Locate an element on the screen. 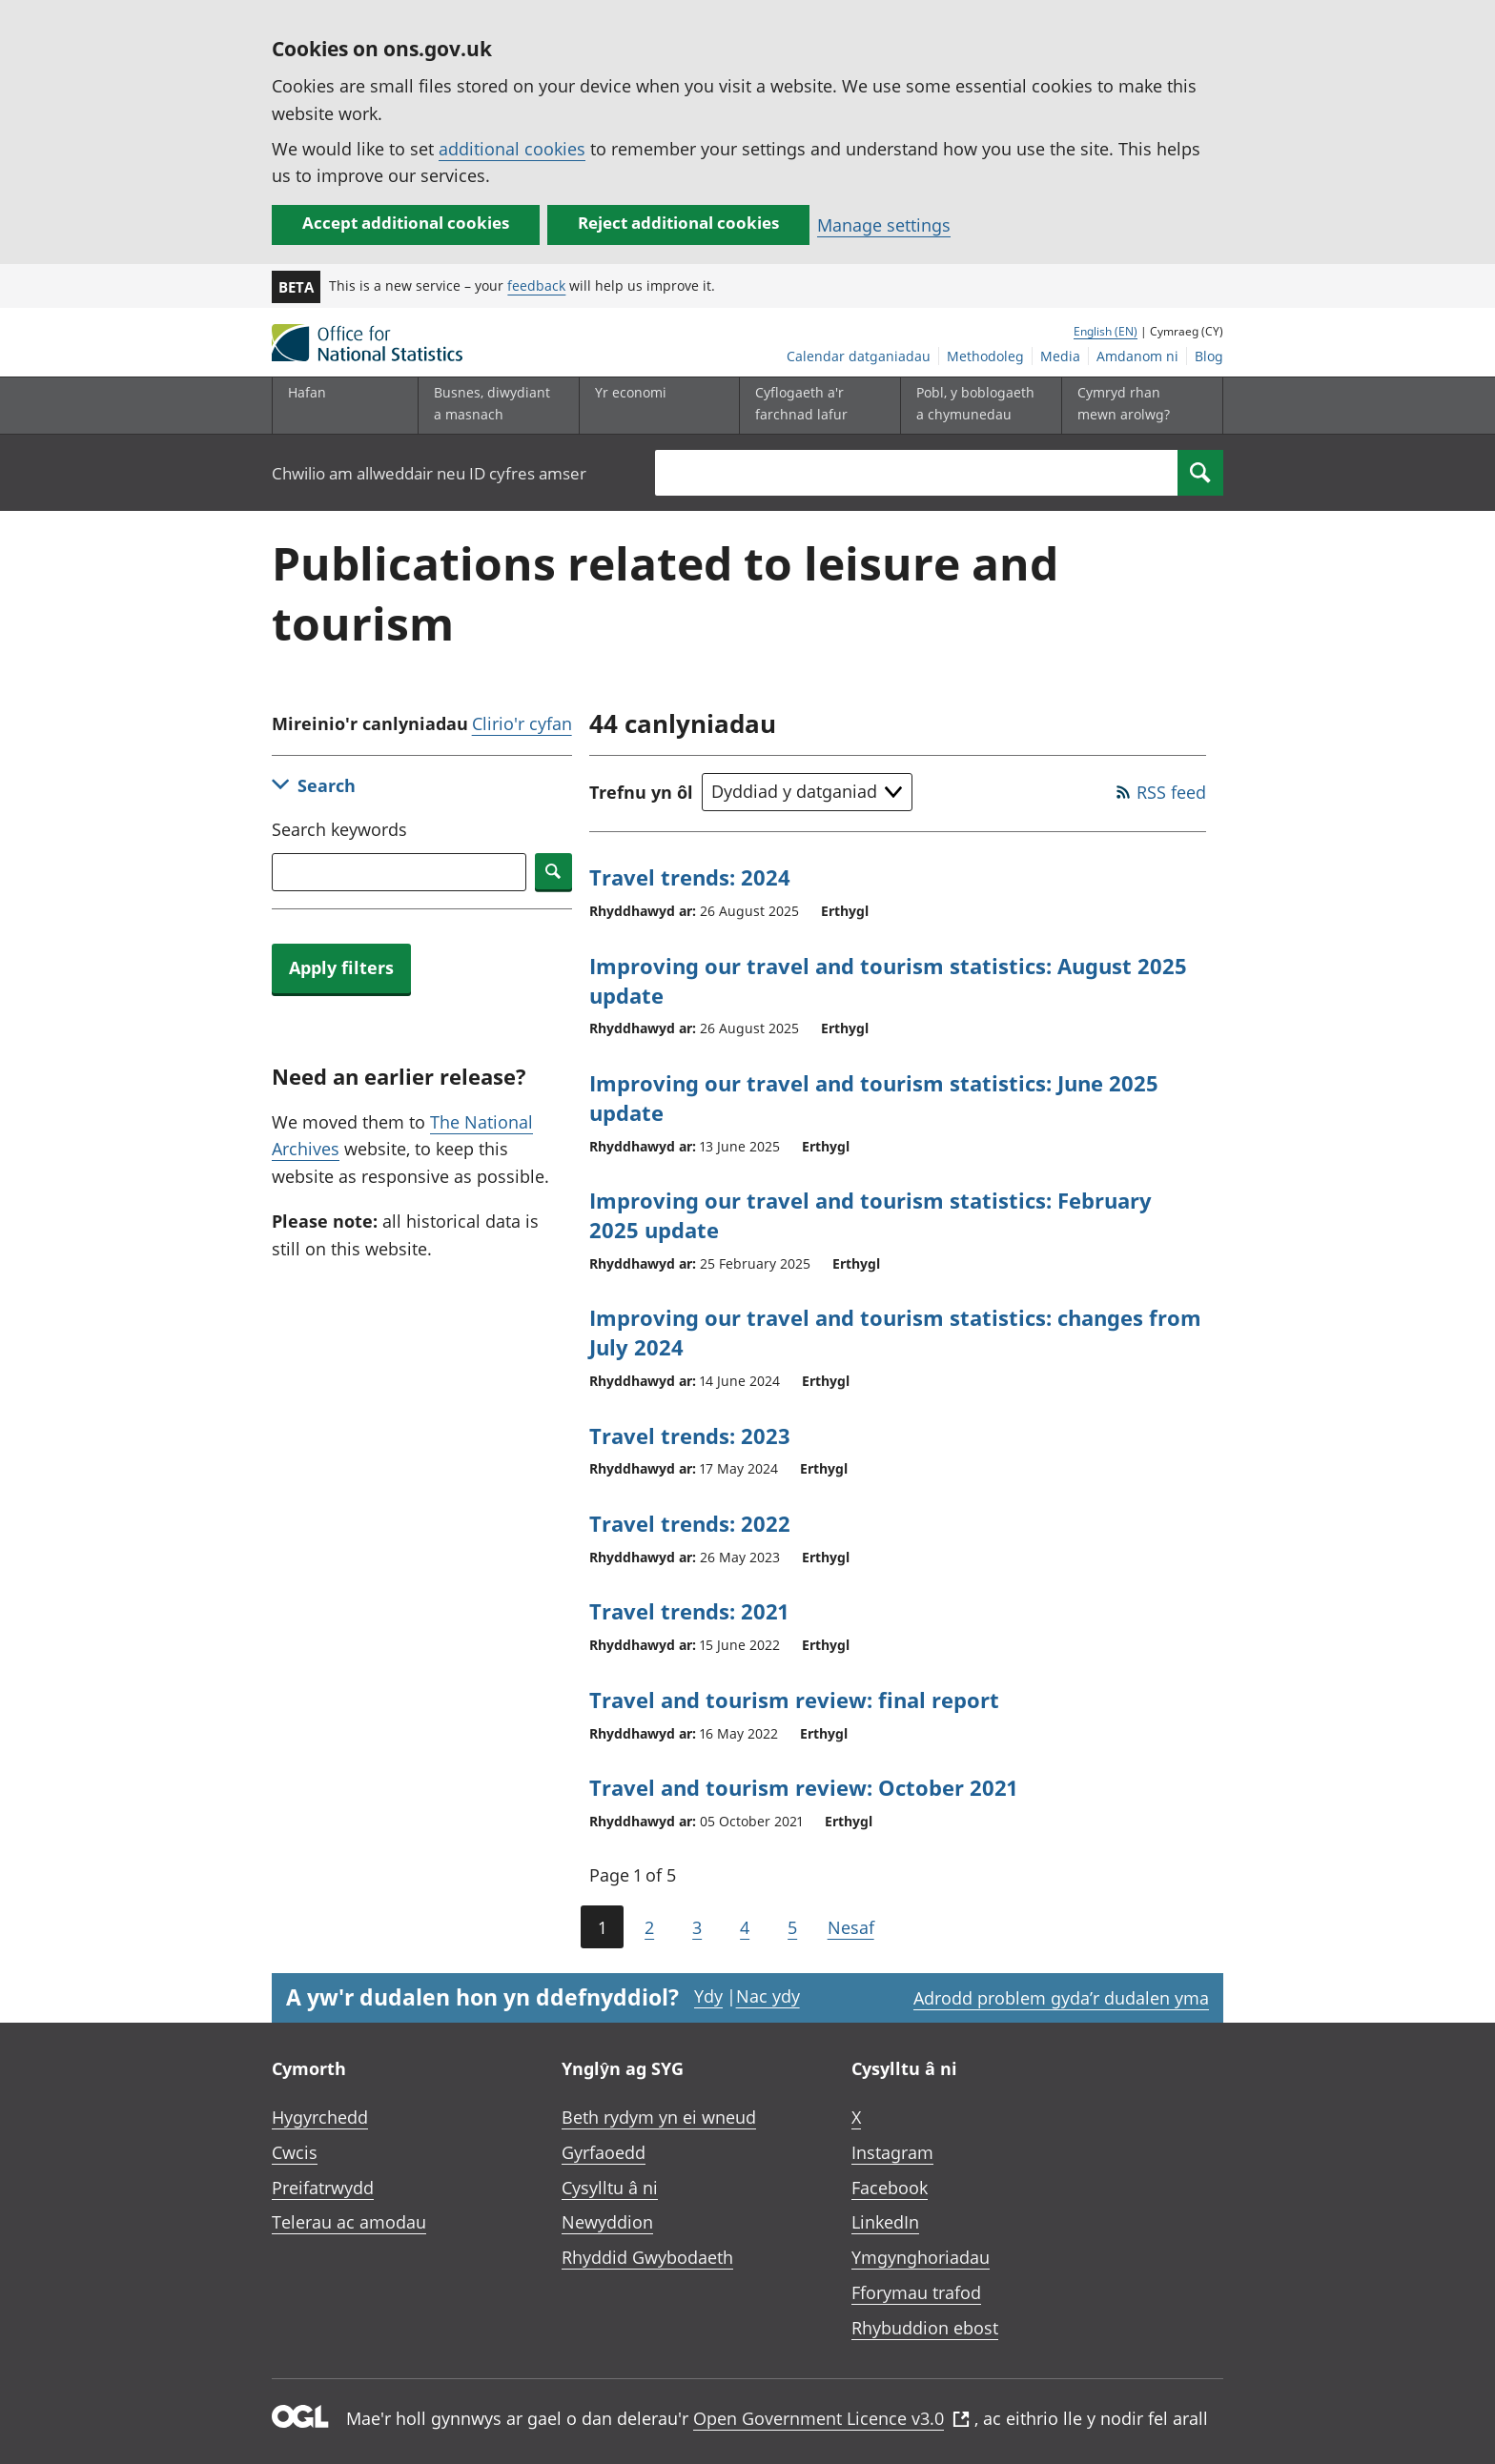  3 [Page 3 of 5] is located at coordinates (697, 1927).